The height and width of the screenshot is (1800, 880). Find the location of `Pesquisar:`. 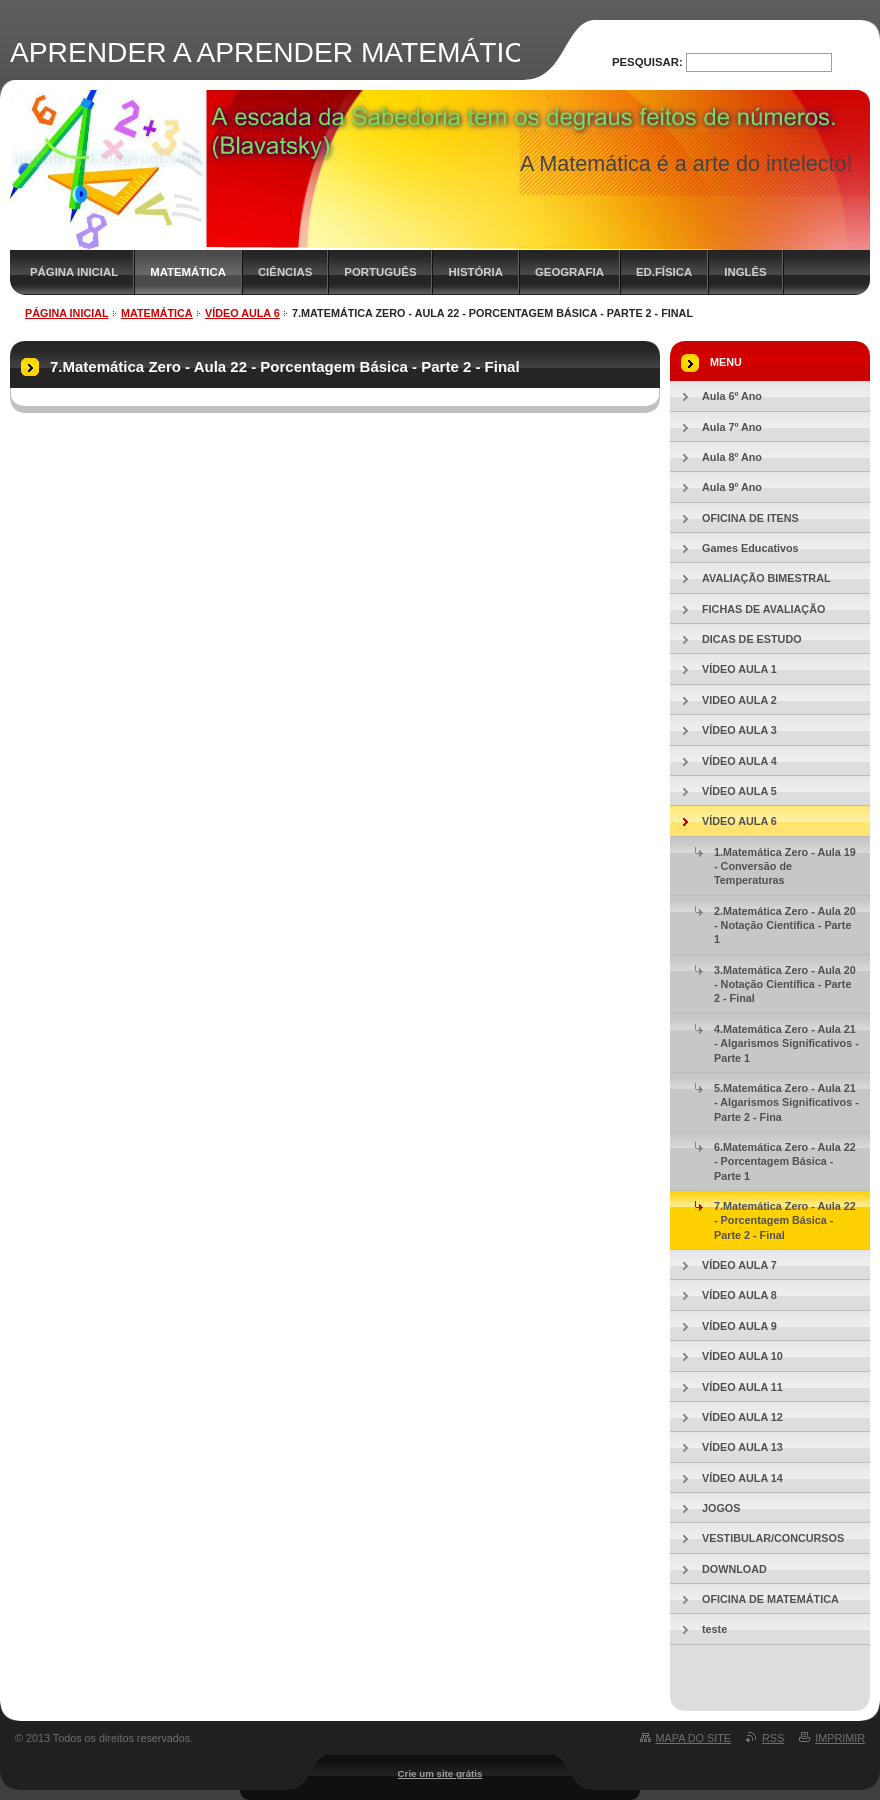

Pesquisar: is located at coordinates (647, 62).